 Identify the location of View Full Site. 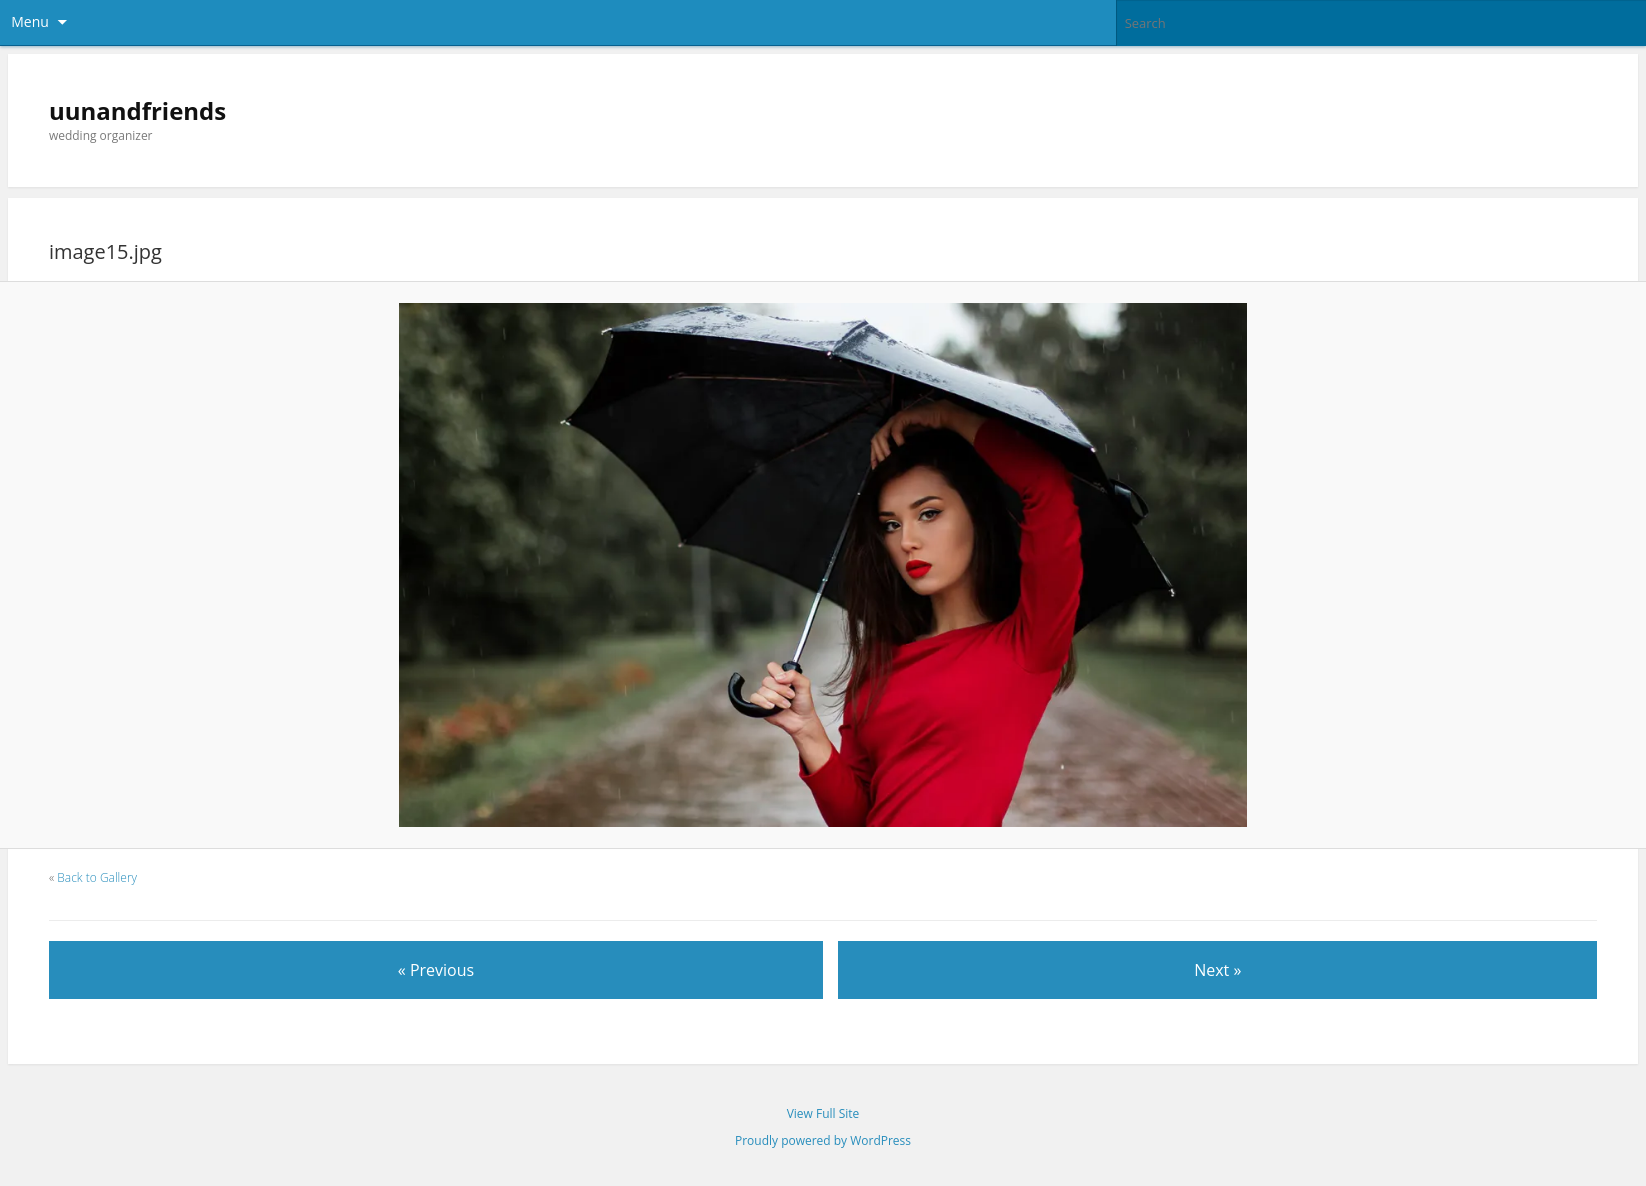
(823, 1113).